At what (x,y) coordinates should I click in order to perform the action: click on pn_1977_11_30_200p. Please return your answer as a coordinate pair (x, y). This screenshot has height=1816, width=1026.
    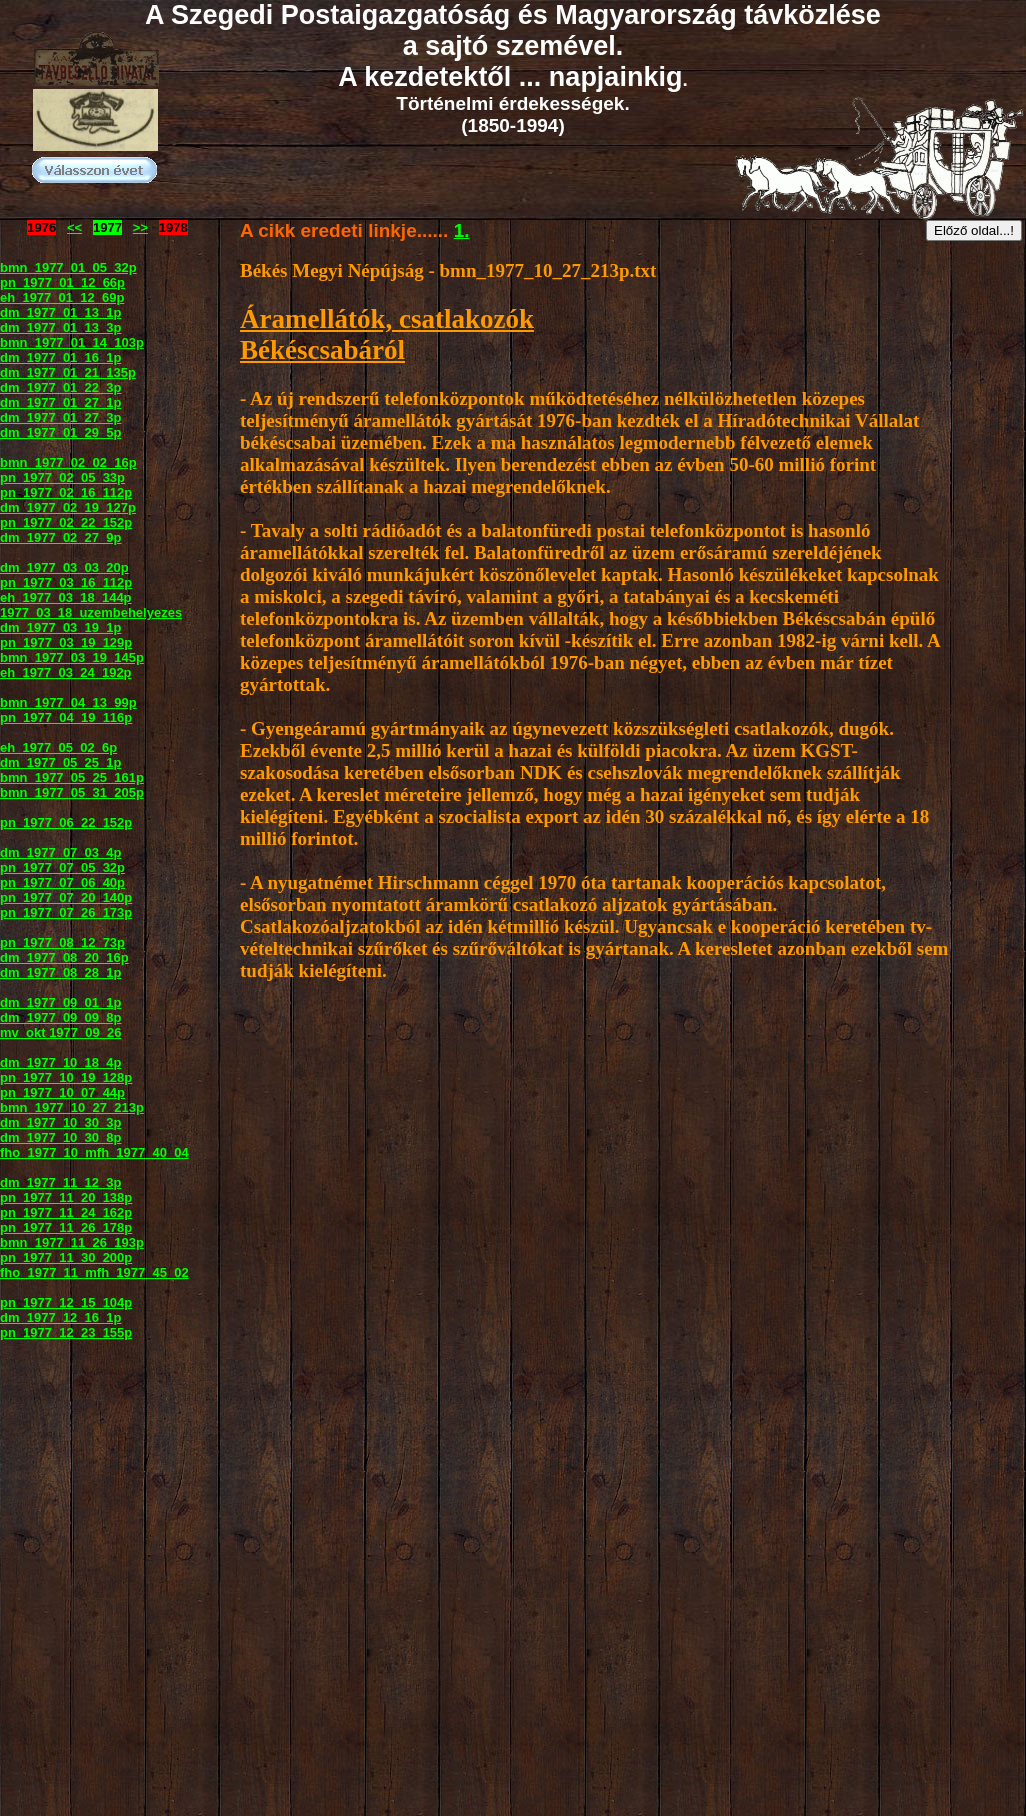
    Looking at the image, I should click on (66, 1257).